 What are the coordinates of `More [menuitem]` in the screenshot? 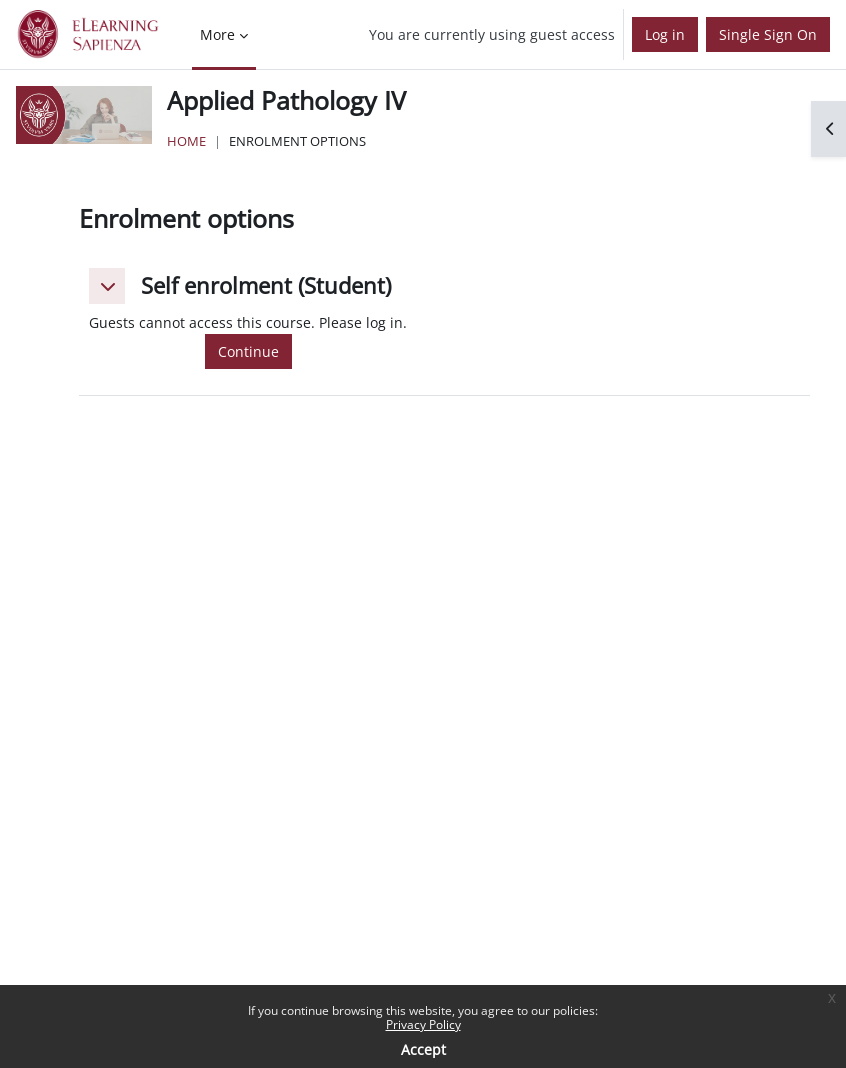 It's located at (217, 34).